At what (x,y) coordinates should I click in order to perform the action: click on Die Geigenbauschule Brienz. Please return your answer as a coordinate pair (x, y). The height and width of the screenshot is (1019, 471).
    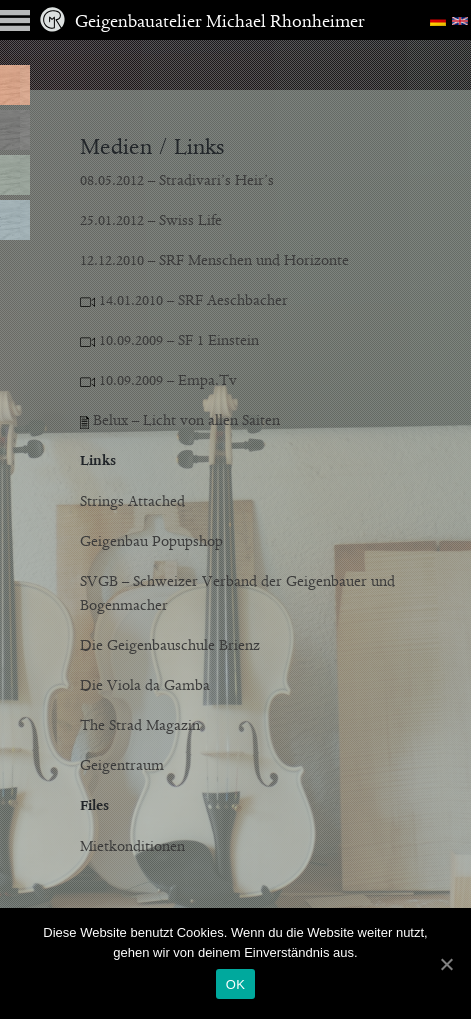
    Looking at the image, I should click on (170, 646).